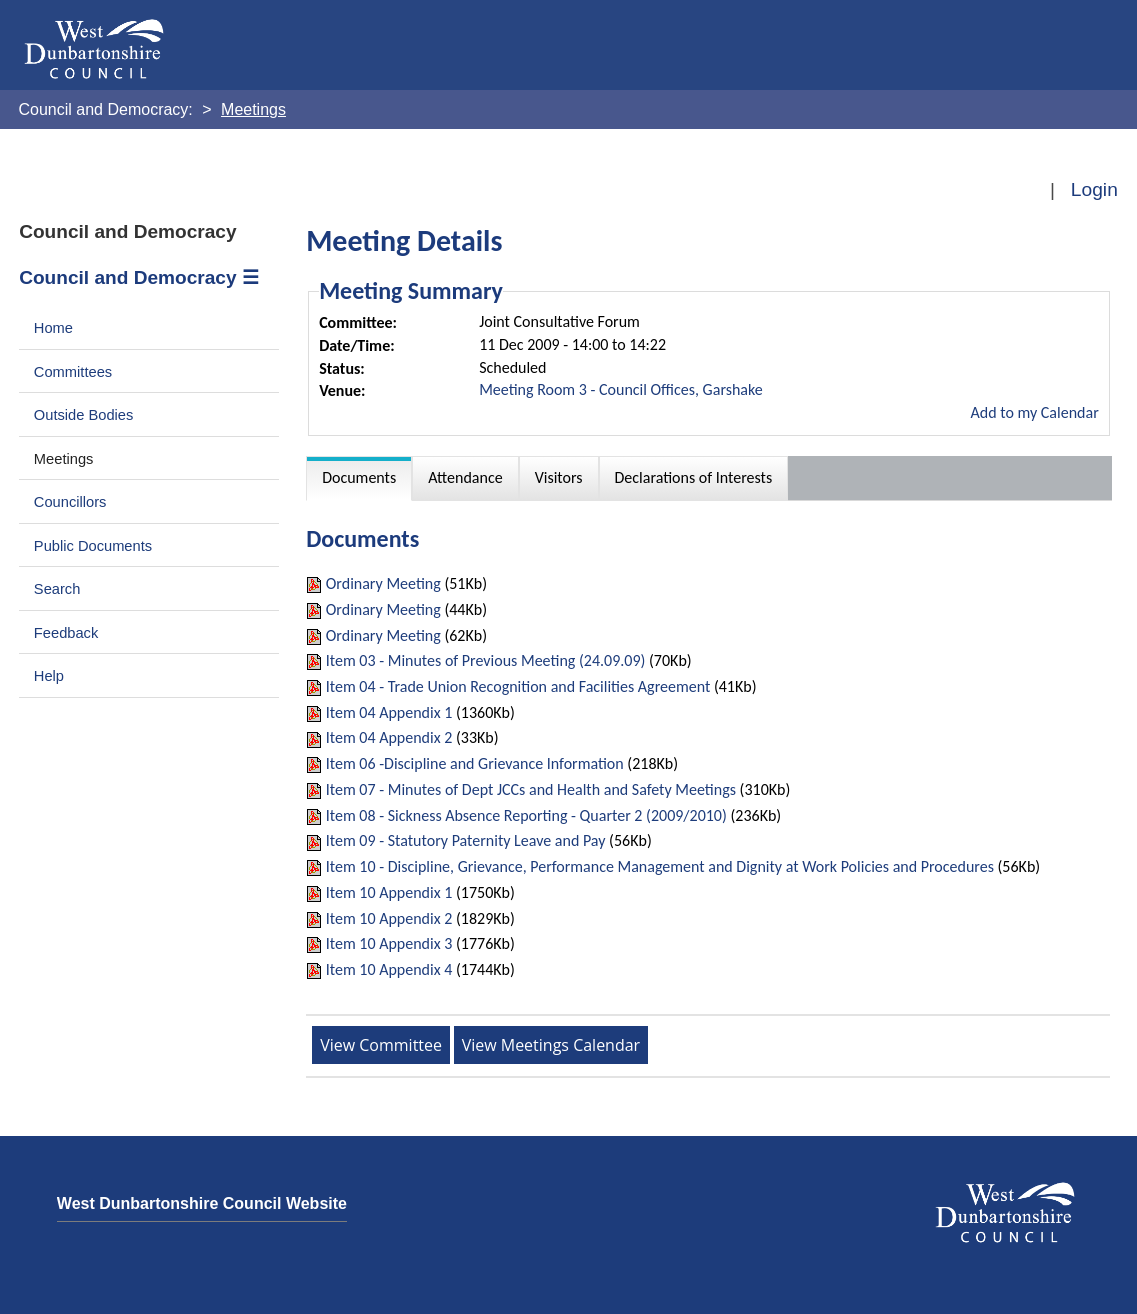 This screenshot has height=1314, width=1137. Describe the element at coordinates (526, 815) in the screenshot. I see `Item 08 - Sickness Absence Reporting - Quarter 2 (2009/2010)` at that location.